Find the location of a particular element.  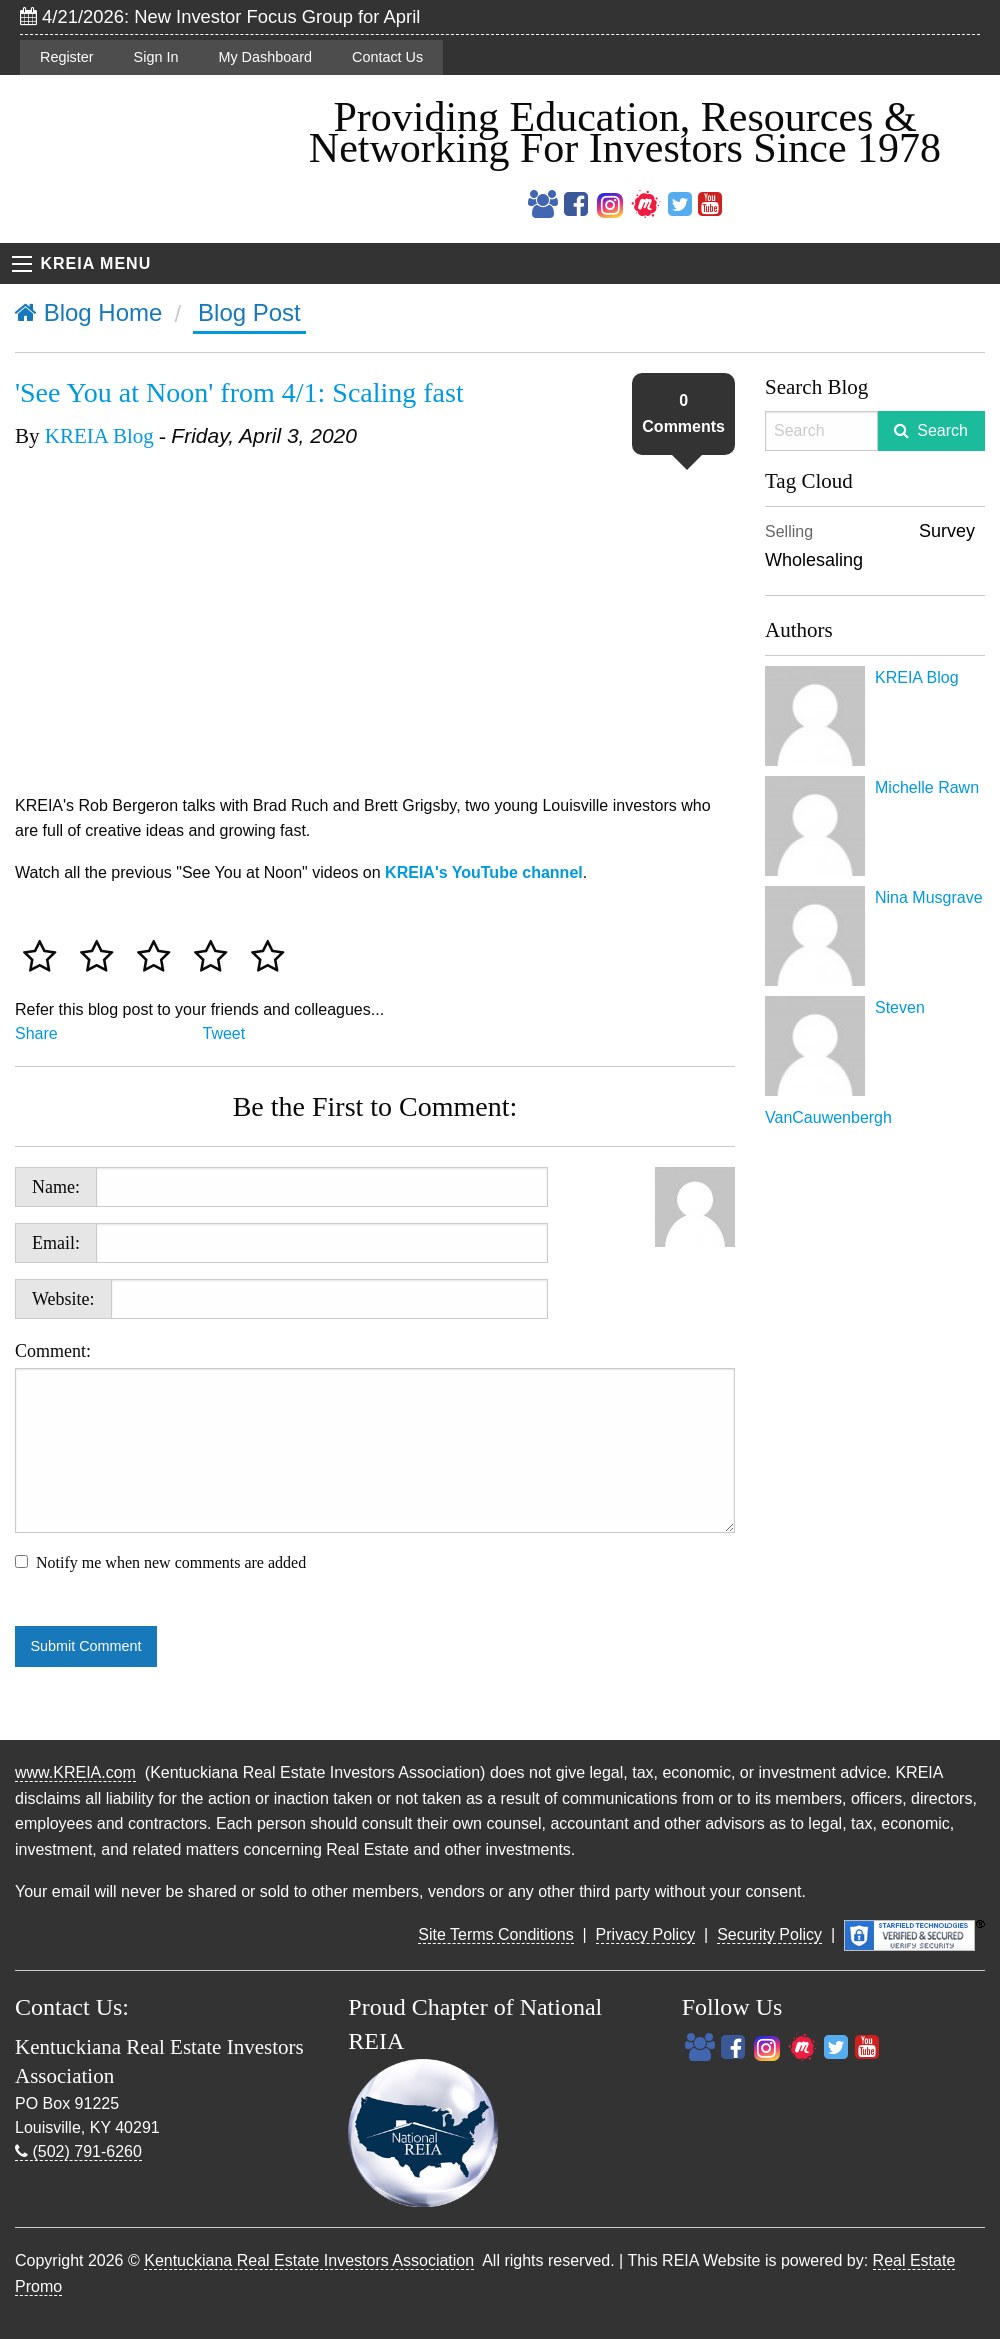

Comment: is located at coordinates (375, 1437).